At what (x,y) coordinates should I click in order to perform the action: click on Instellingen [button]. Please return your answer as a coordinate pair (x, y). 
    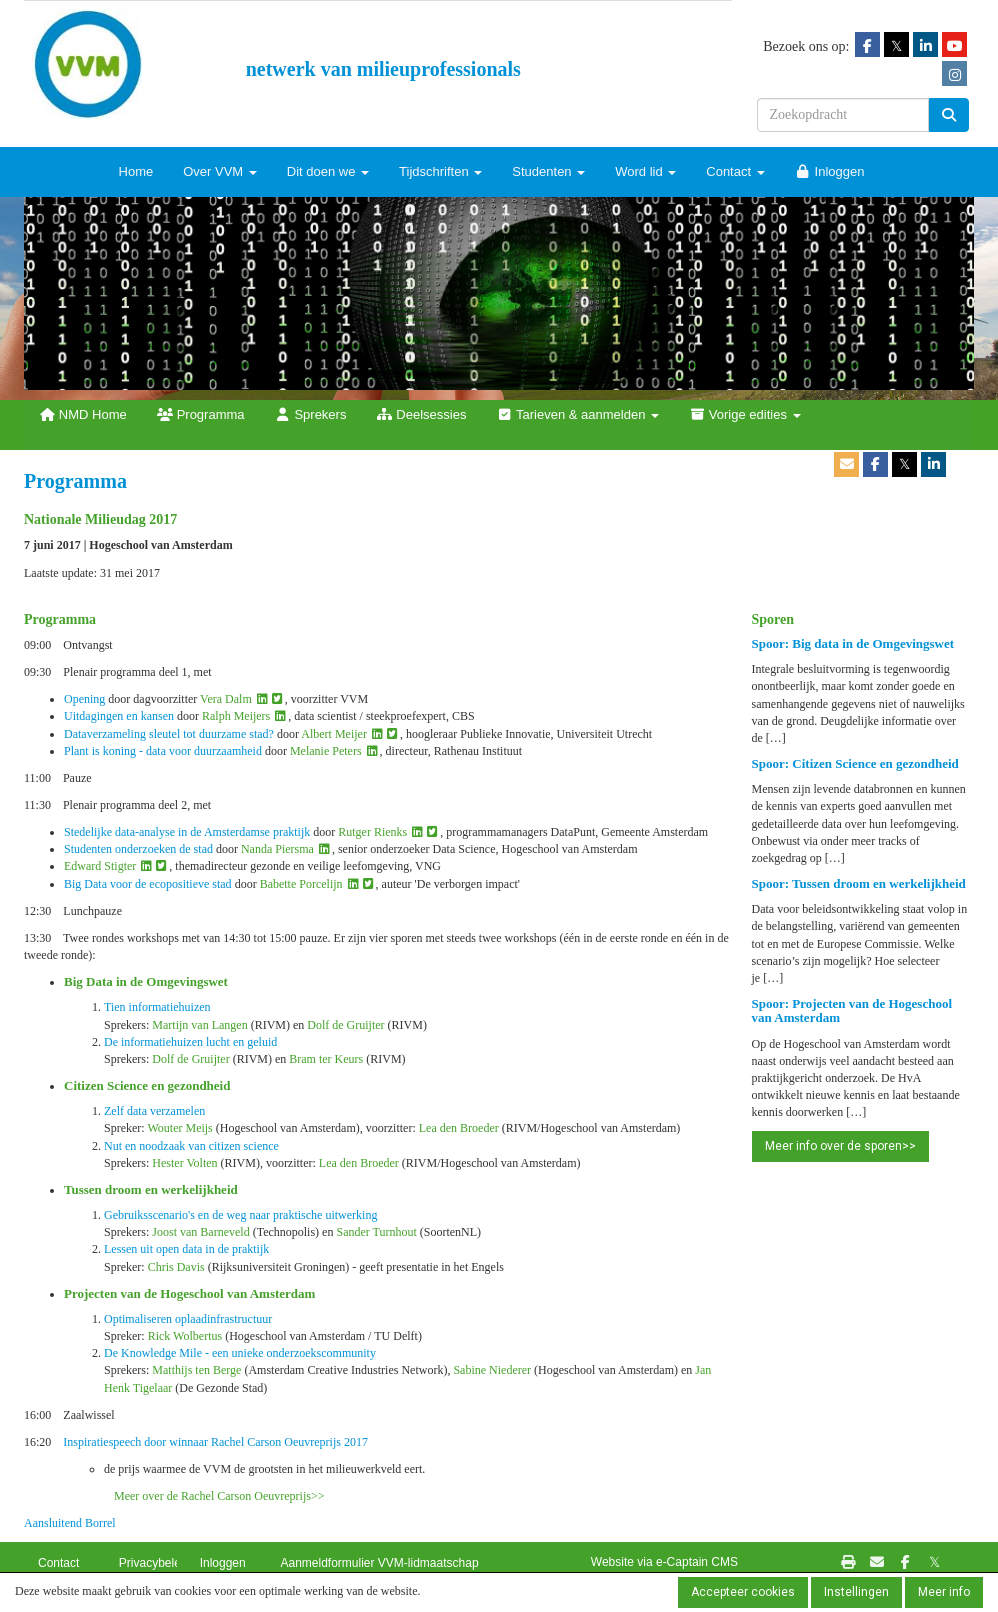
    Looking at the image, I should click on (856, 1592).